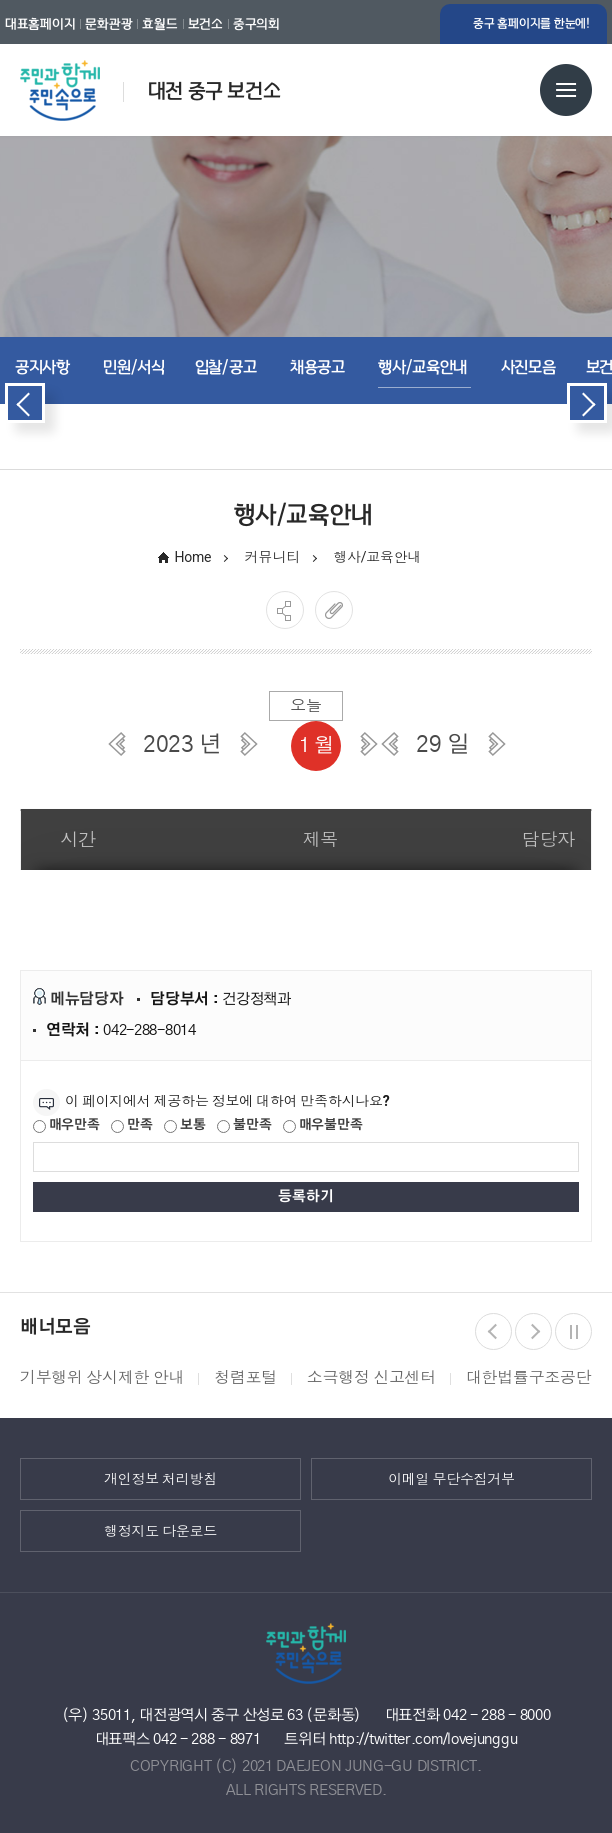  I want to click on 오늘, so click(305, 705).